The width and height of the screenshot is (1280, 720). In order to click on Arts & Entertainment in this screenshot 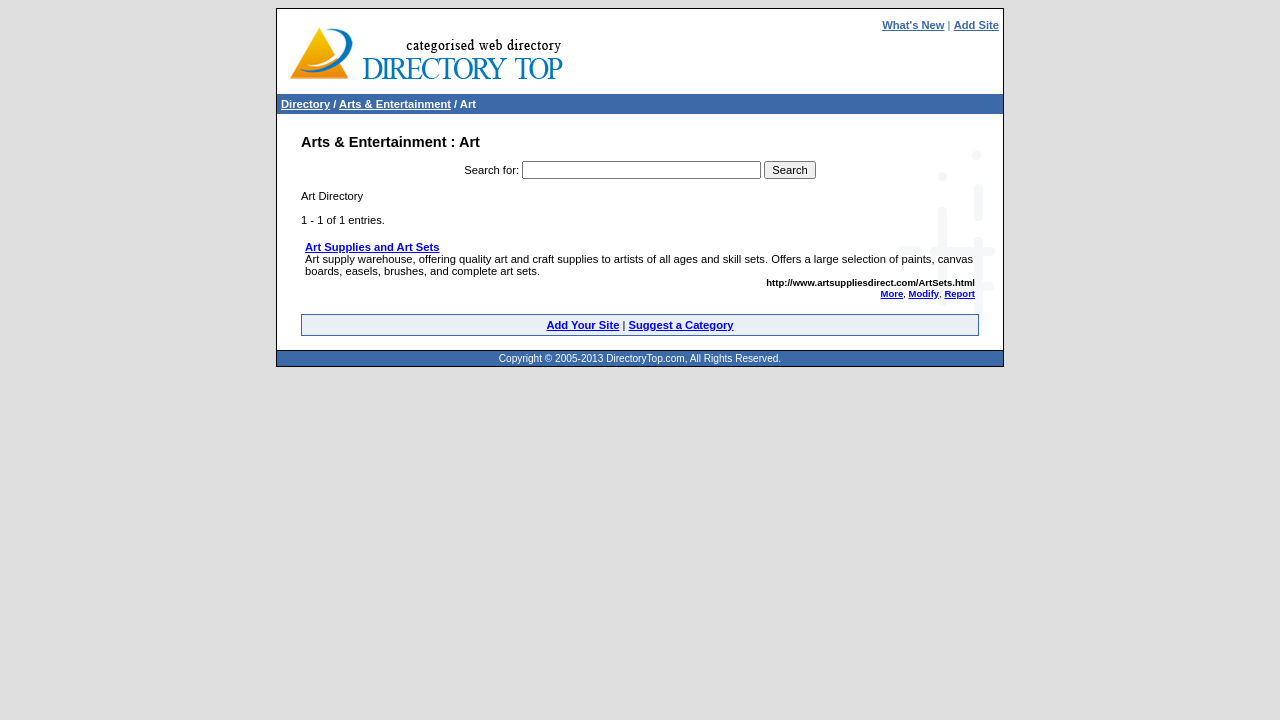, I will do `click(395, 104)`.